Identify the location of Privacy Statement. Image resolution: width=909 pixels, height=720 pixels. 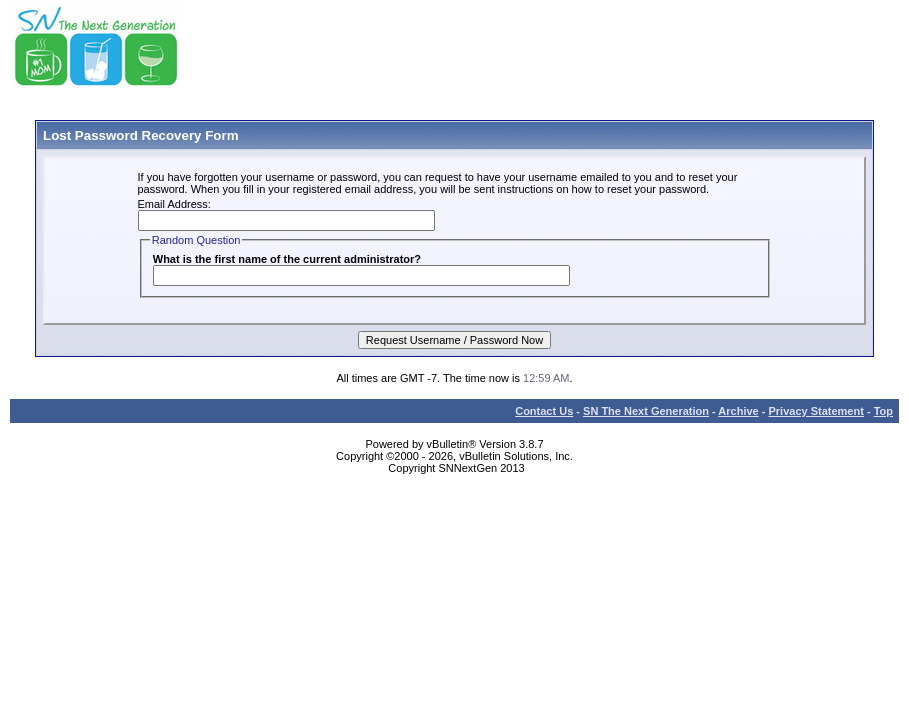
(815, 411).